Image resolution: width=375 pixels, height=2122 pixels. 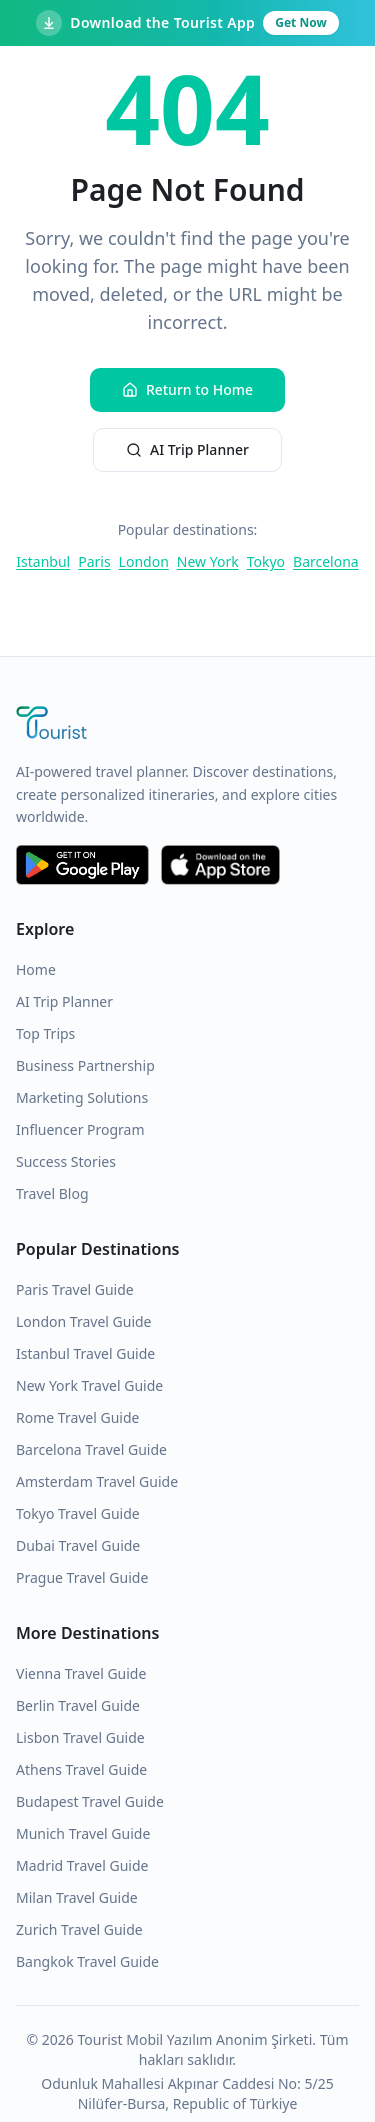 What do you see at coordinates (187, 449) in the screenshot?
I see `AI Trip Planner` at bounding box center [187, 449].